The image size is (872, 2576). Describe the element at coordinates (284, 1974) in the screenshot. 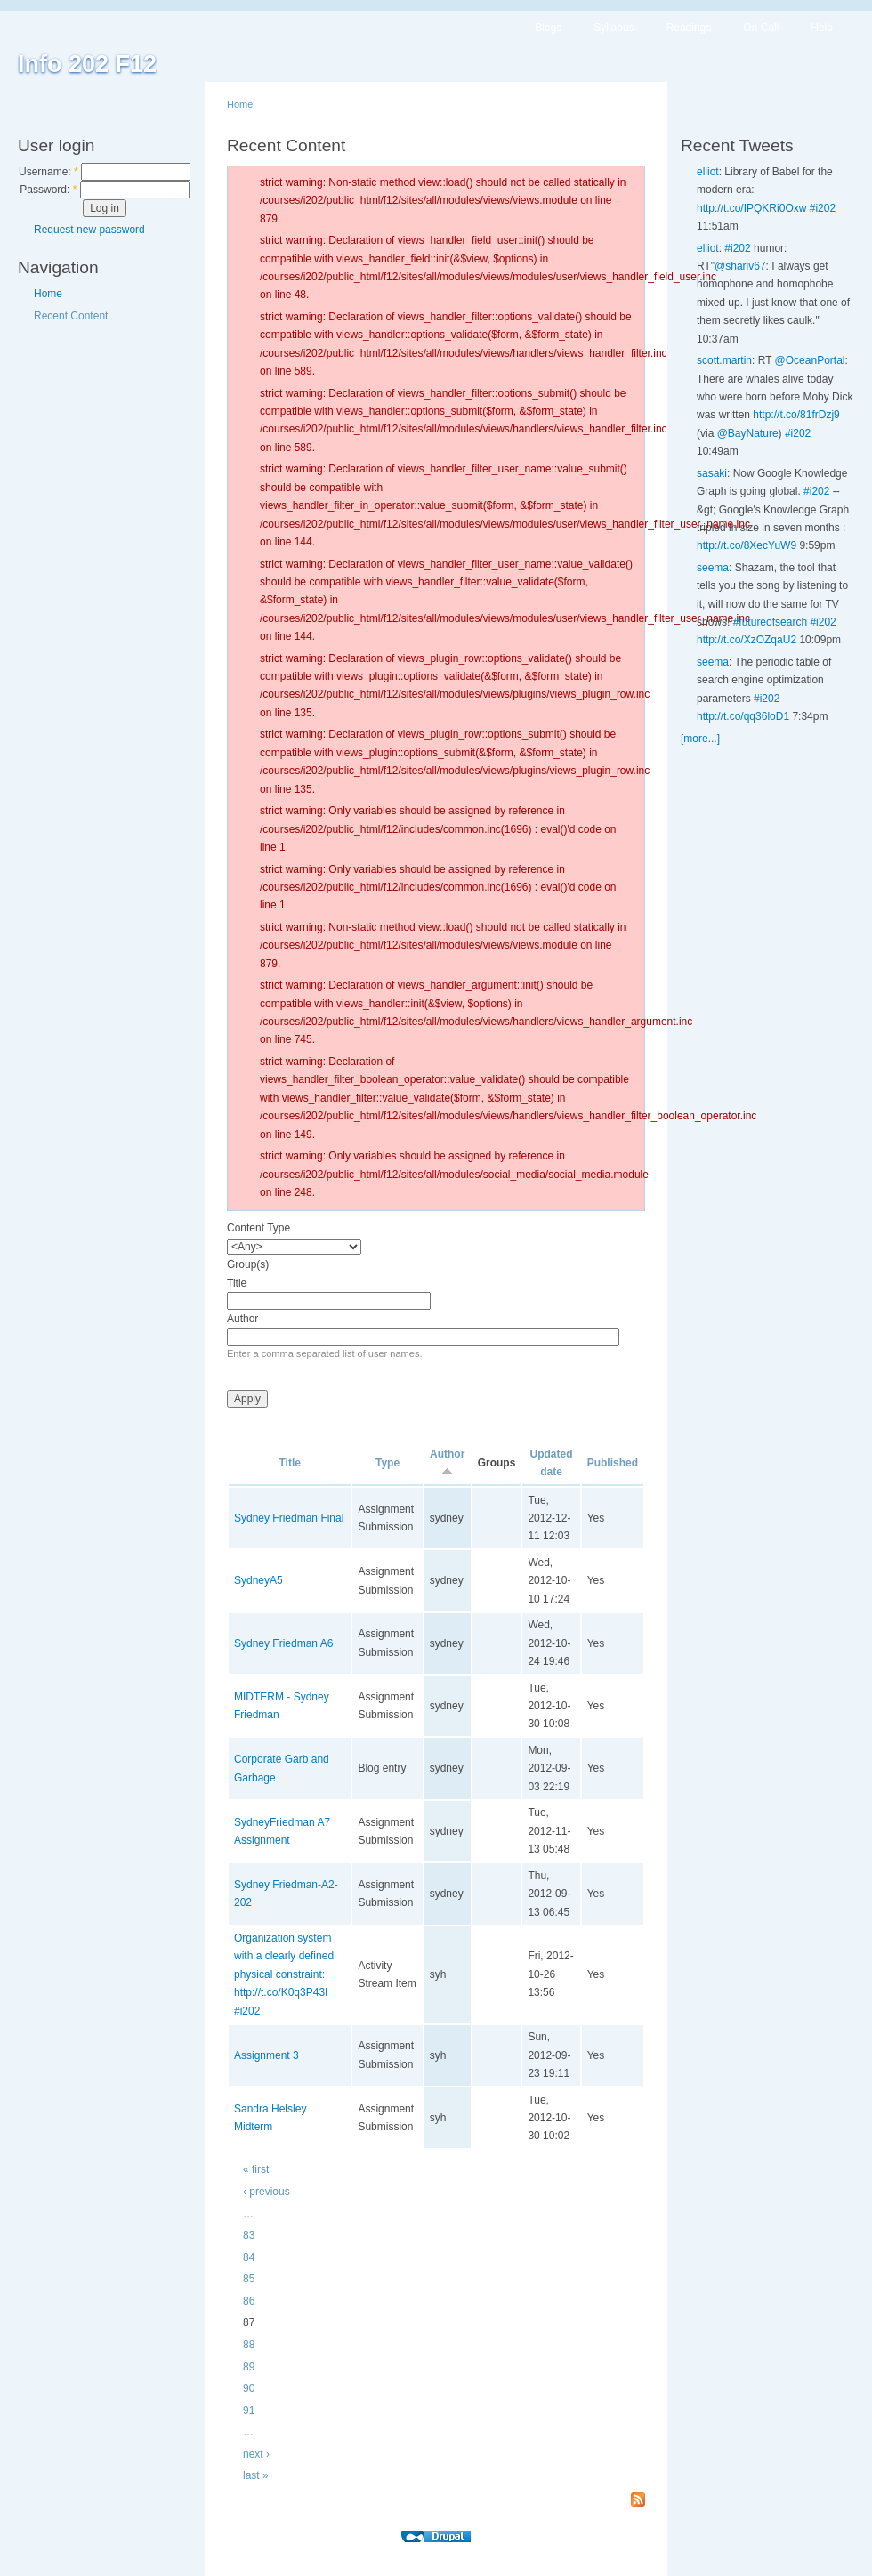

I see `Organization system with a clearly defined physical constraint: http://t.co/K0q3P43I #i202` at that location.